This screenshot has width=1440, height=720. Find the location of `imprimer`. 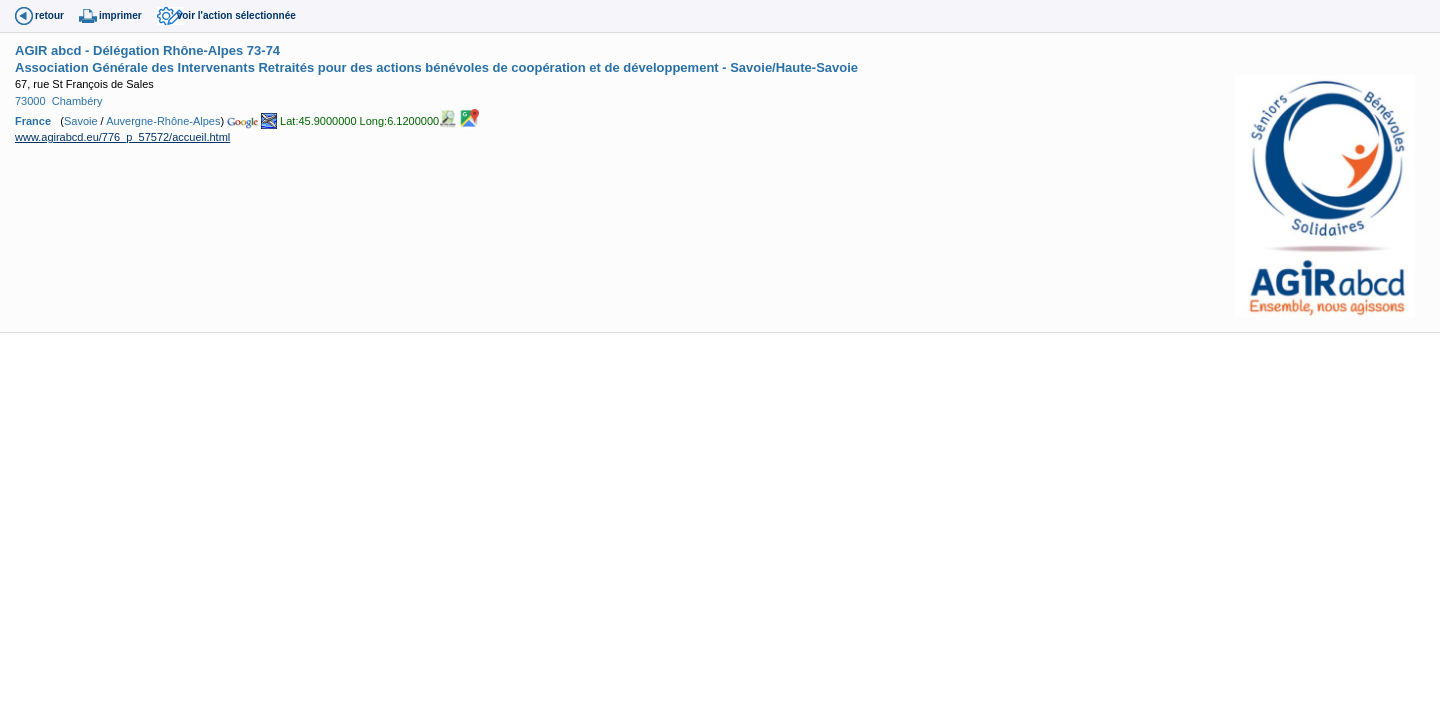

imprimer is located at coordinates (120, 15).